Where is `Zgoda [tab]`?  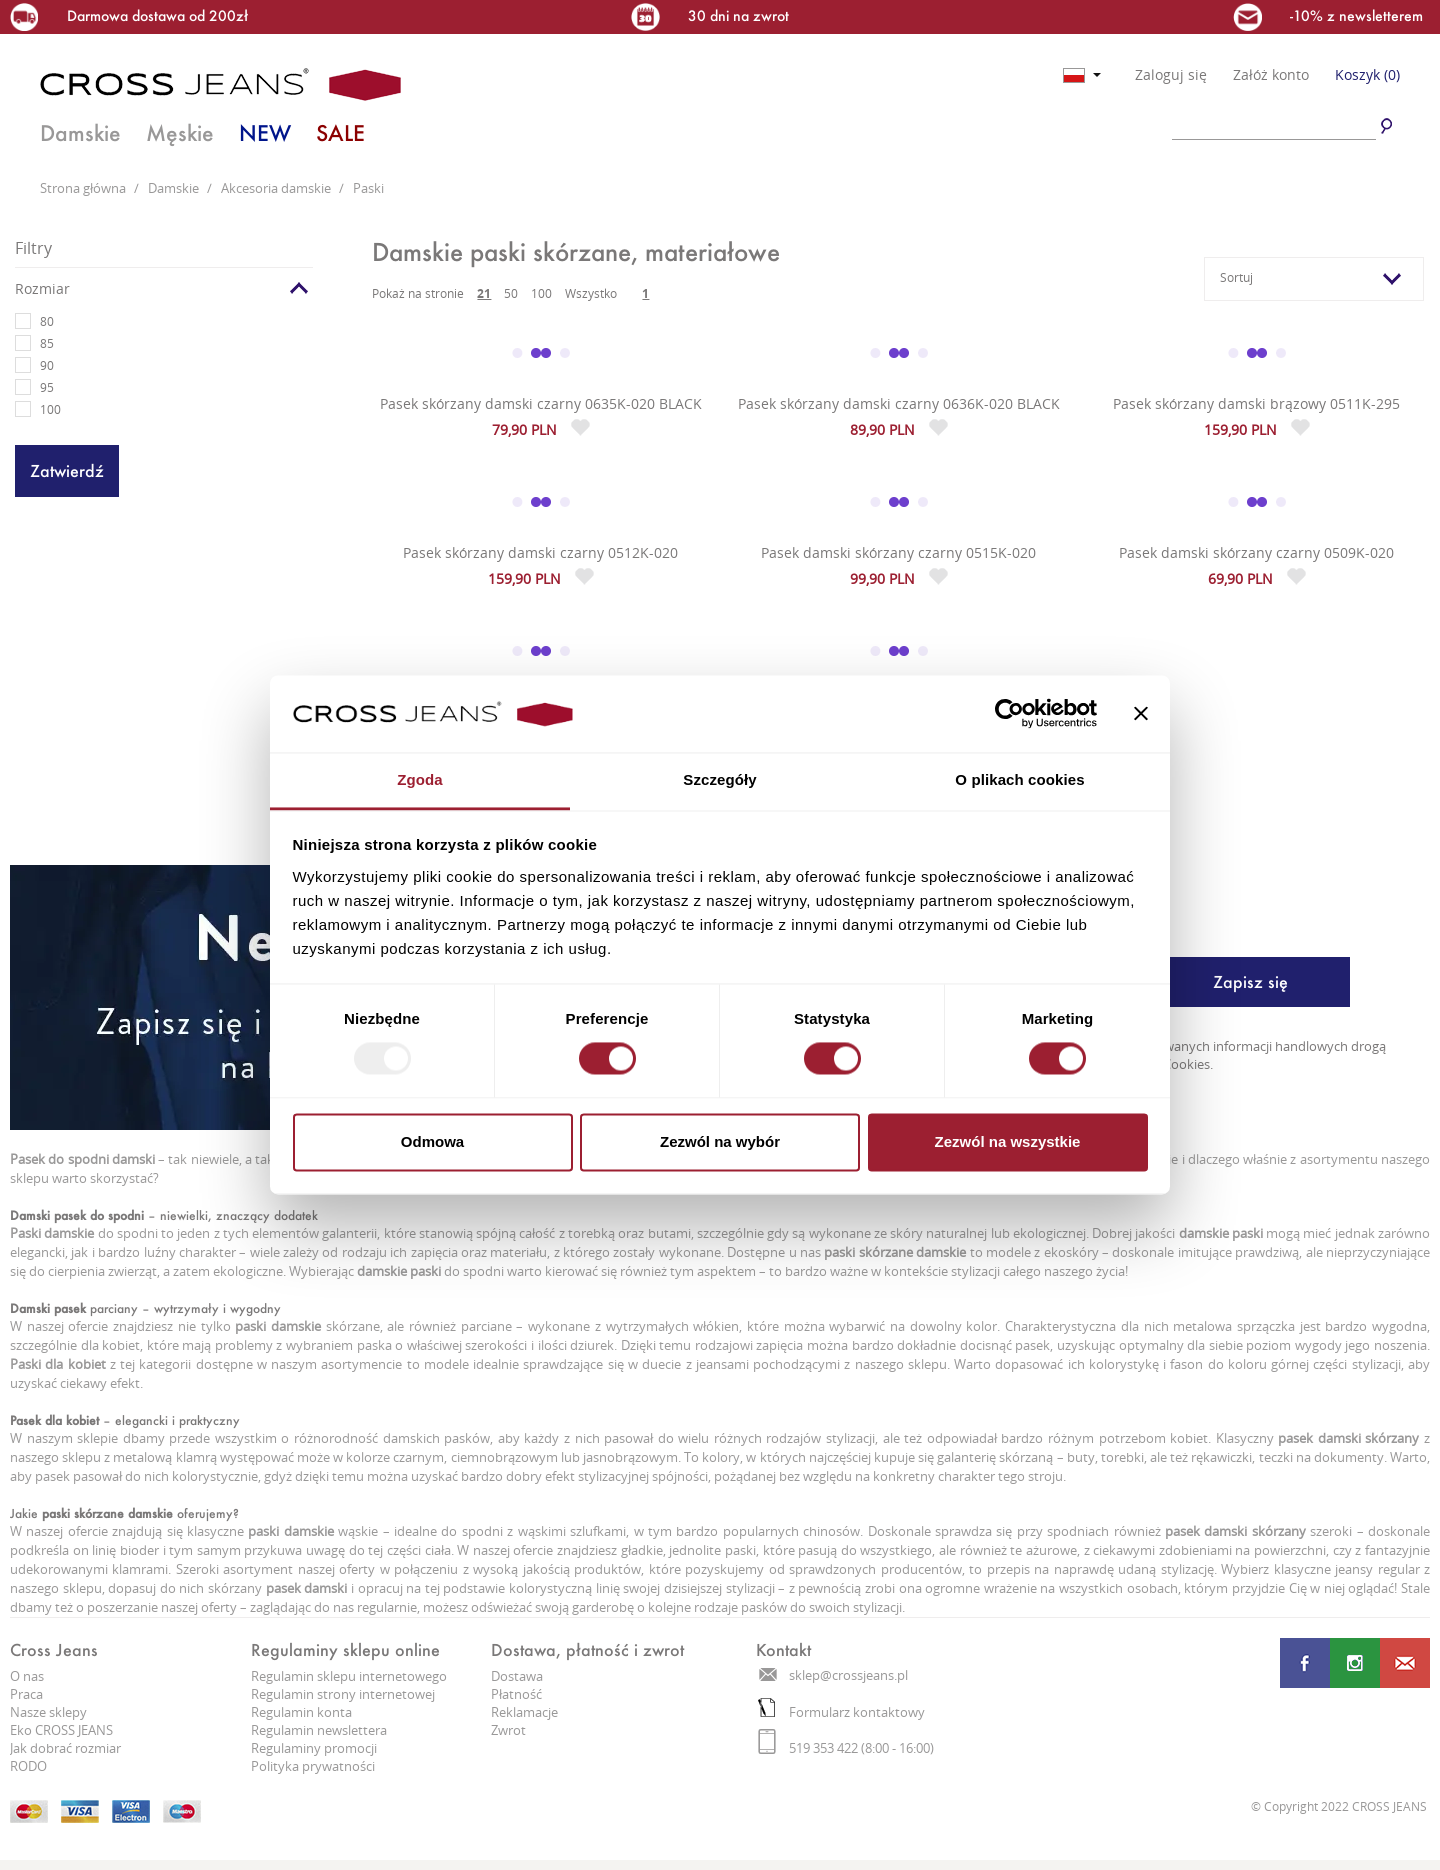
Zgoda [tab] is located at coordinates (420, 779).